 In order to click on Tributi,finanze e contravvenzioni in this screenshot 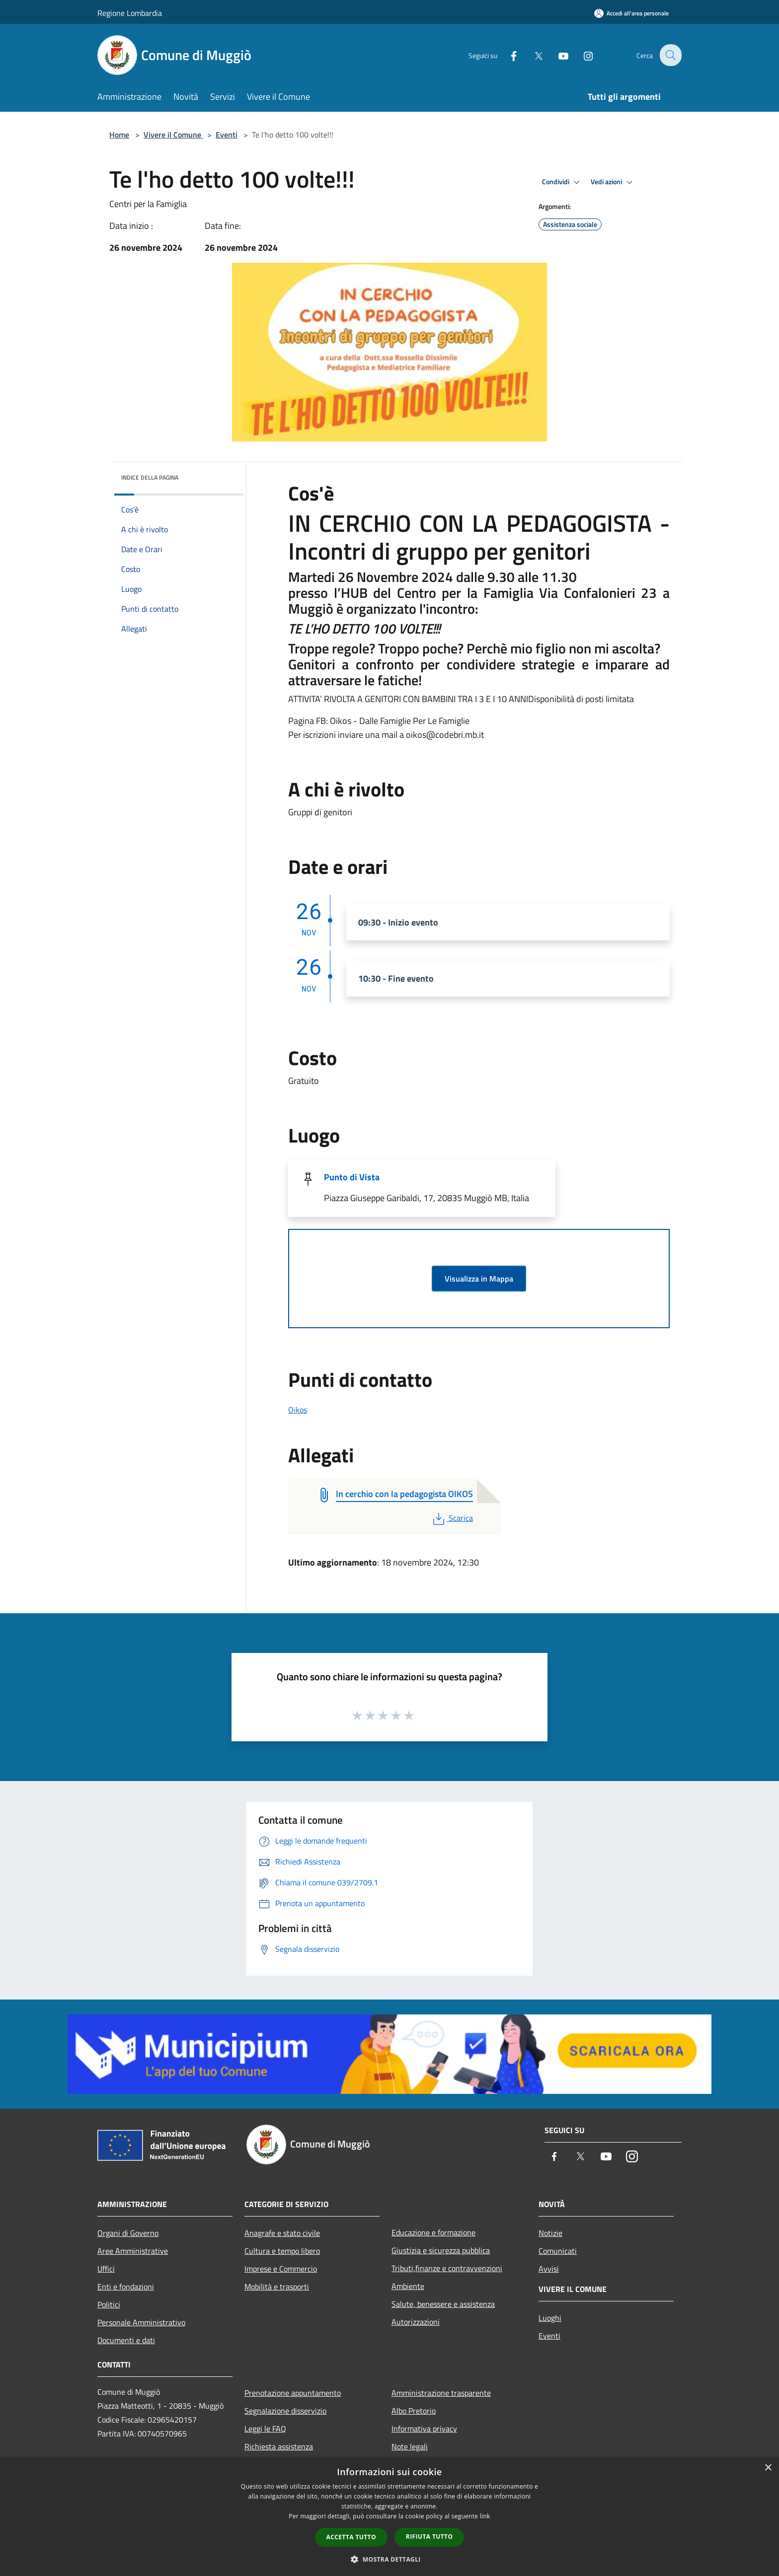, I will do `click(446, 2268)`.